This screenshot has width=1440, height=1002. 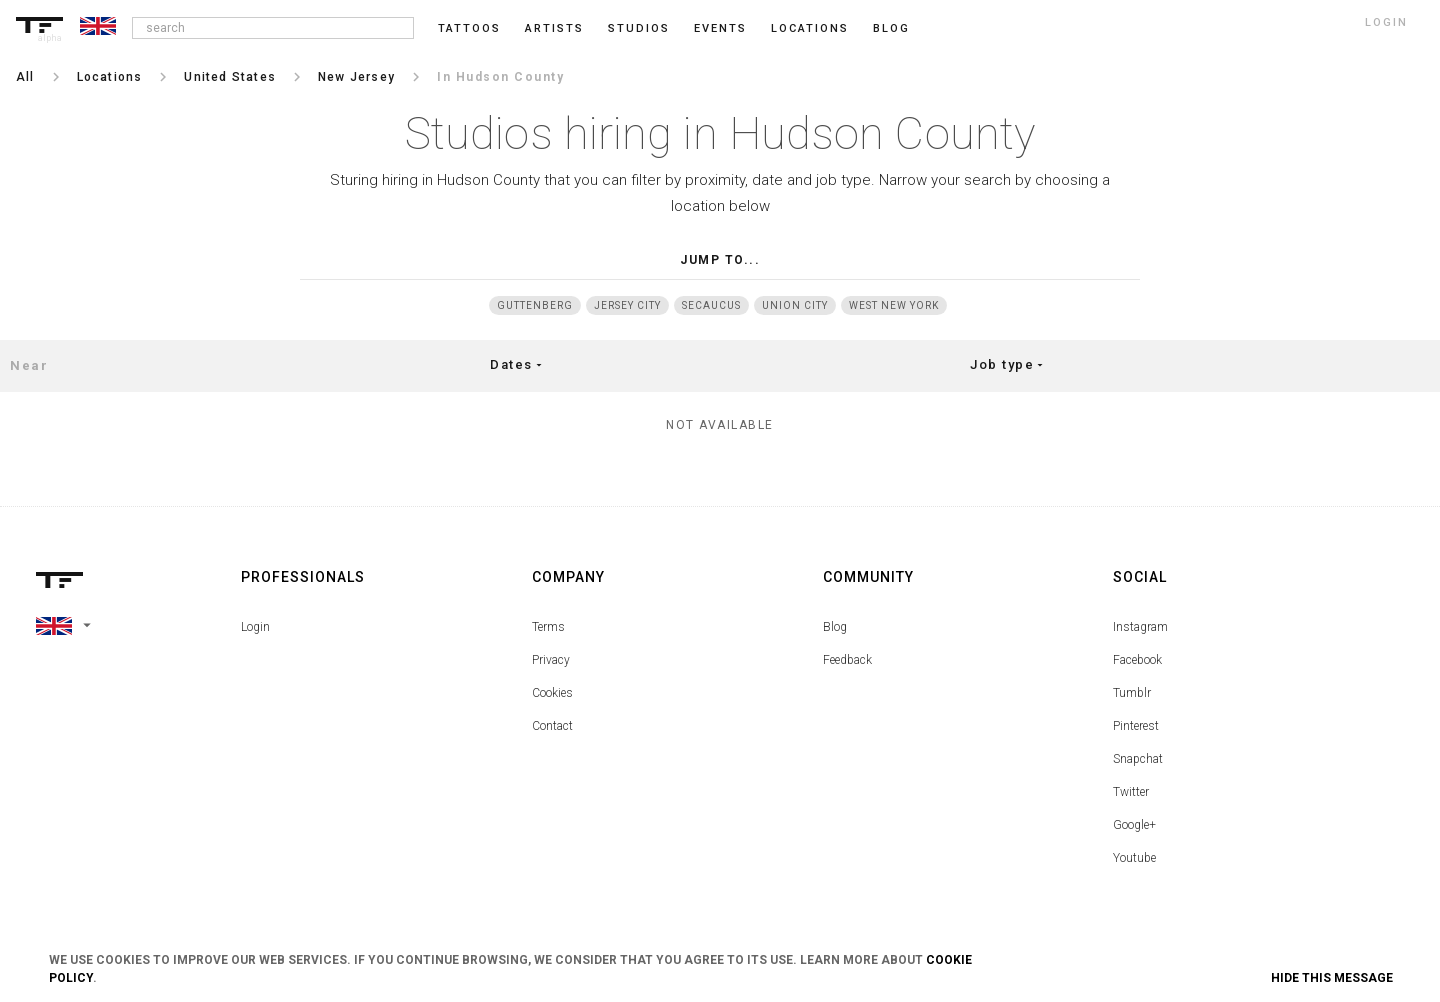 What do you see at coordinates (1132, 693) in the screenshot?
I see `Tumblr` at bounding box center [1132, 693].